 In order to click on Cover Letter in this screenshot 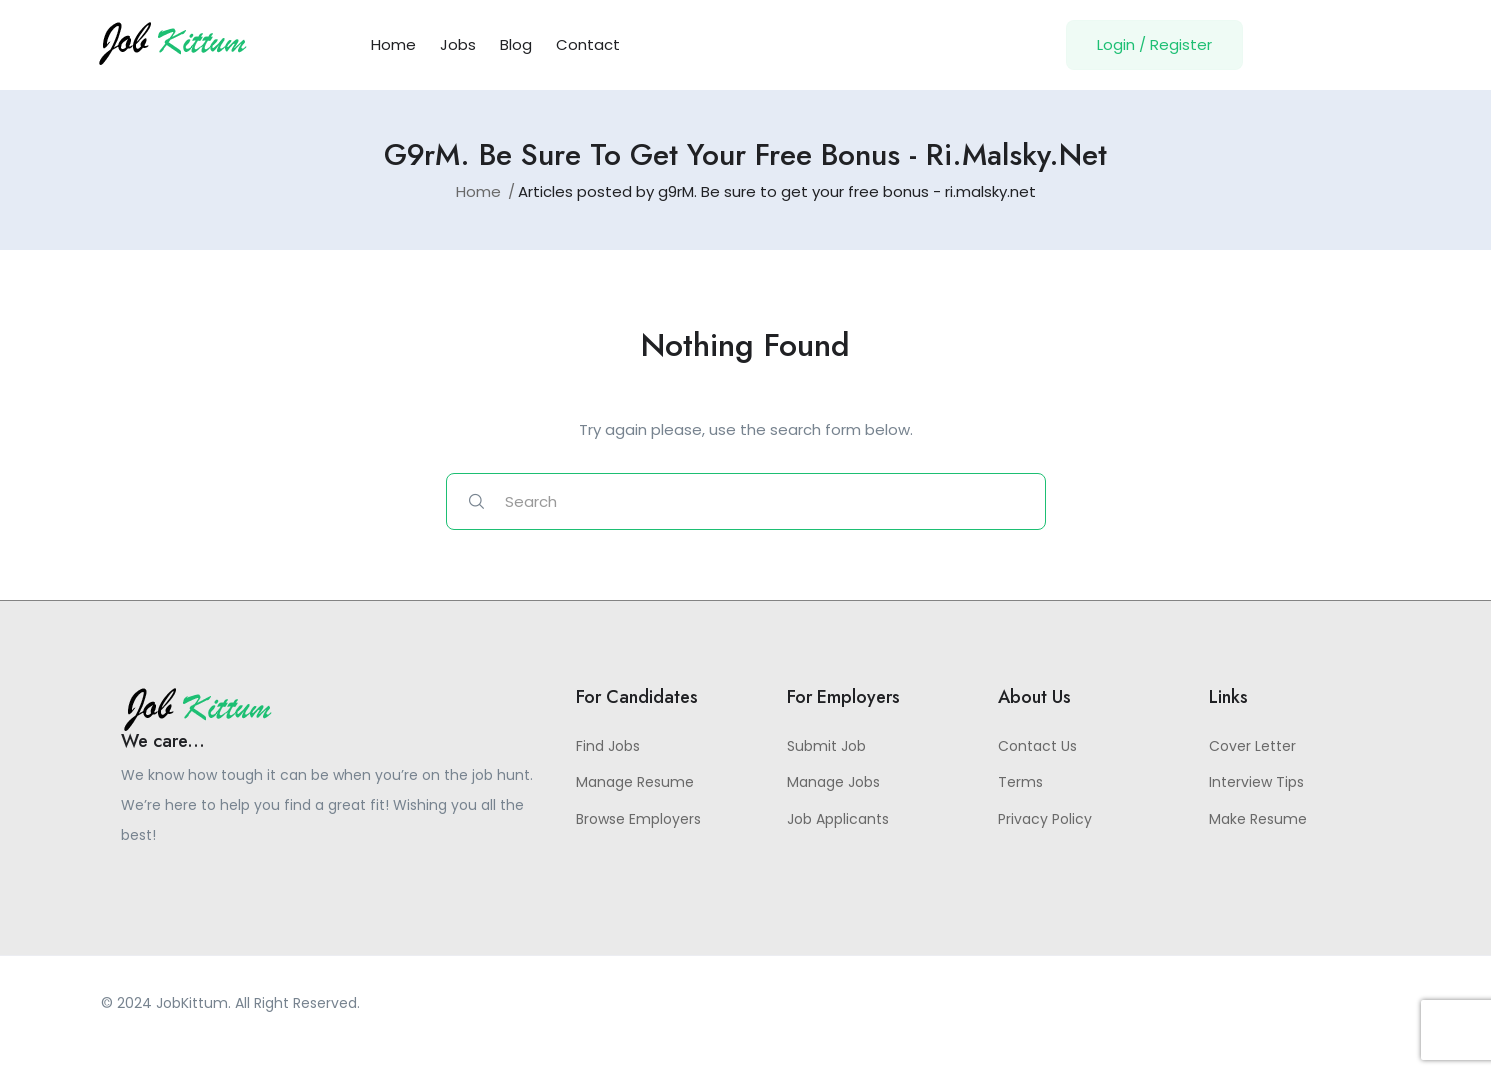, I will do `click(1252, 749)`.